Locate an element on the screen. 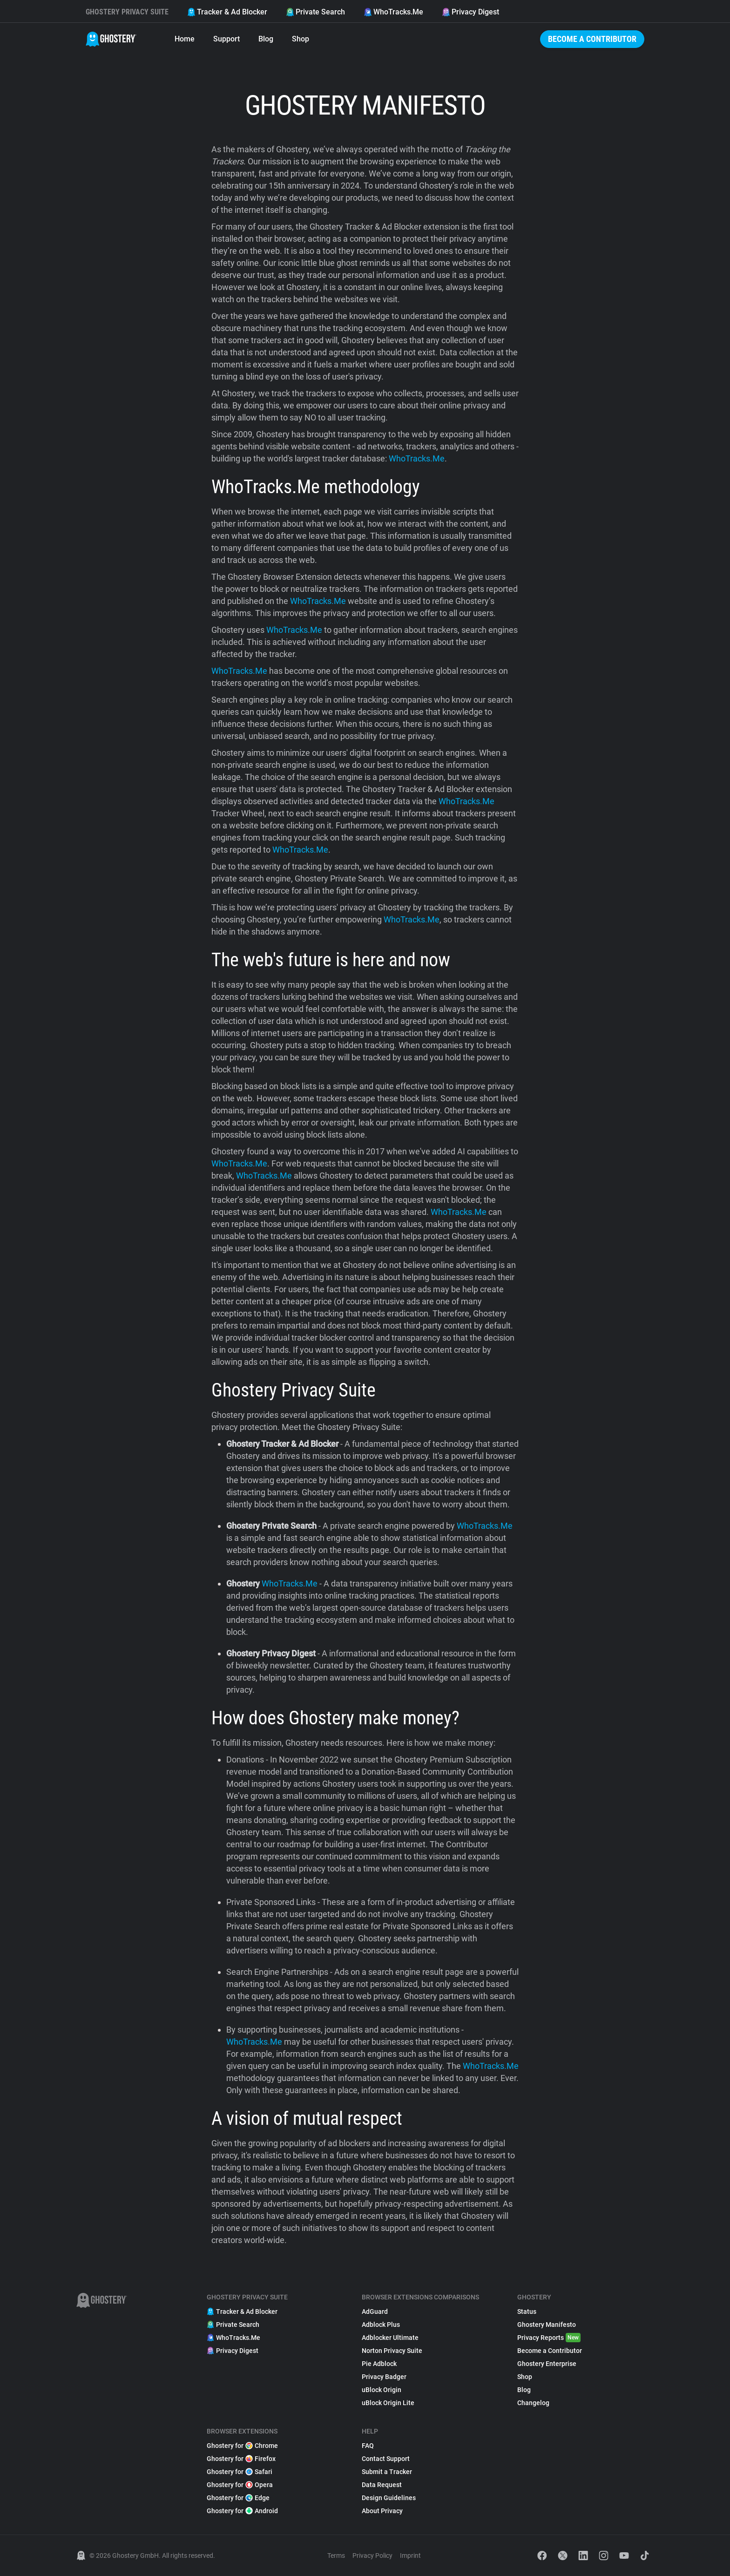 The height and width of the screenshot is (2576, 730). Ghostery for Chrome is located at coordinates (242, 2445).